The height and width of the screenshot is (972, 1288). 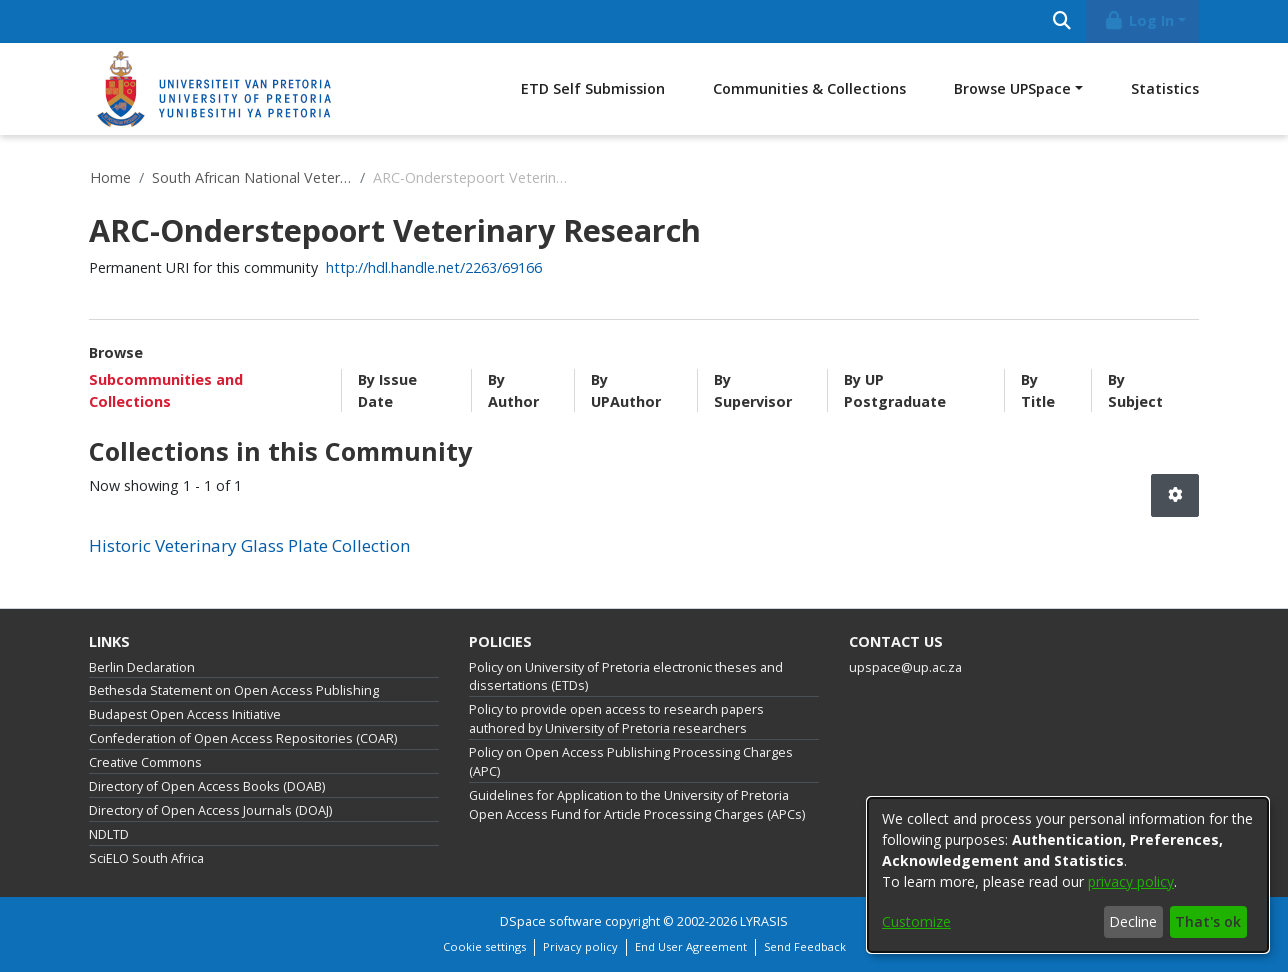 What do you see at coordinates (1208, 921) in the screenshot?
I see `That's ok` at bounding box center [1208, 921].